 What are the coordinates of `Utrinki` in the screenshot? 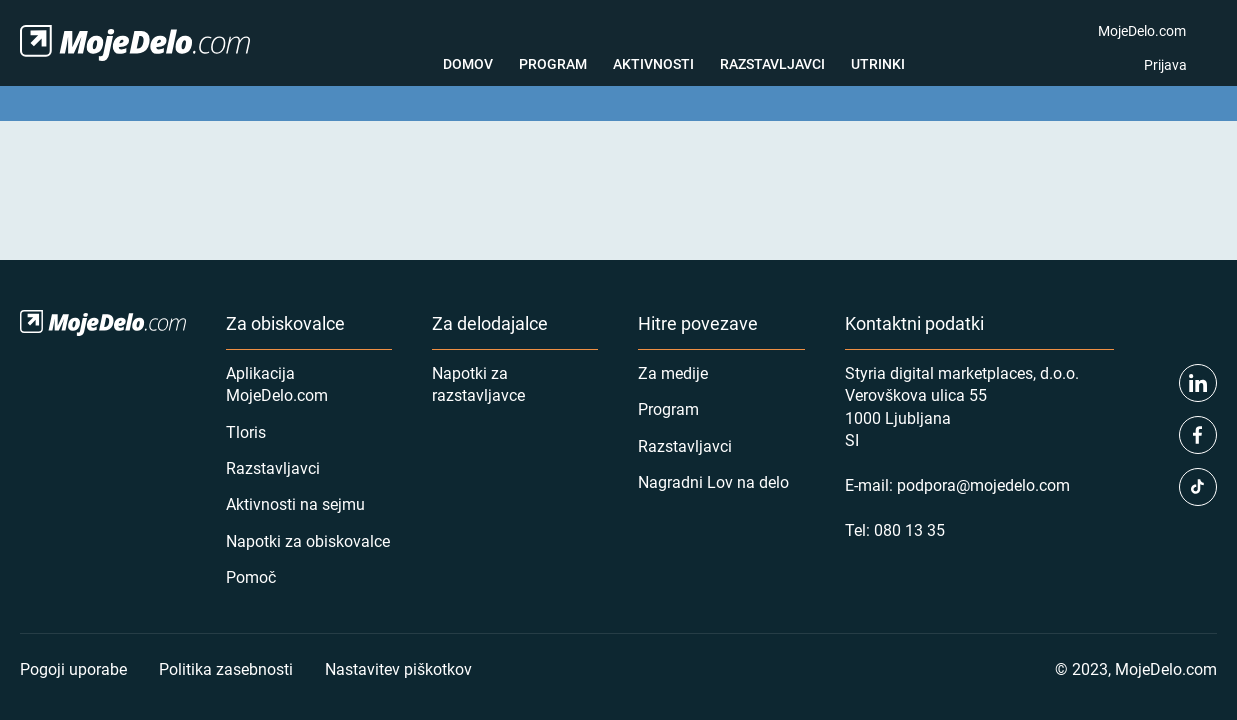 It's located at (878, 63).